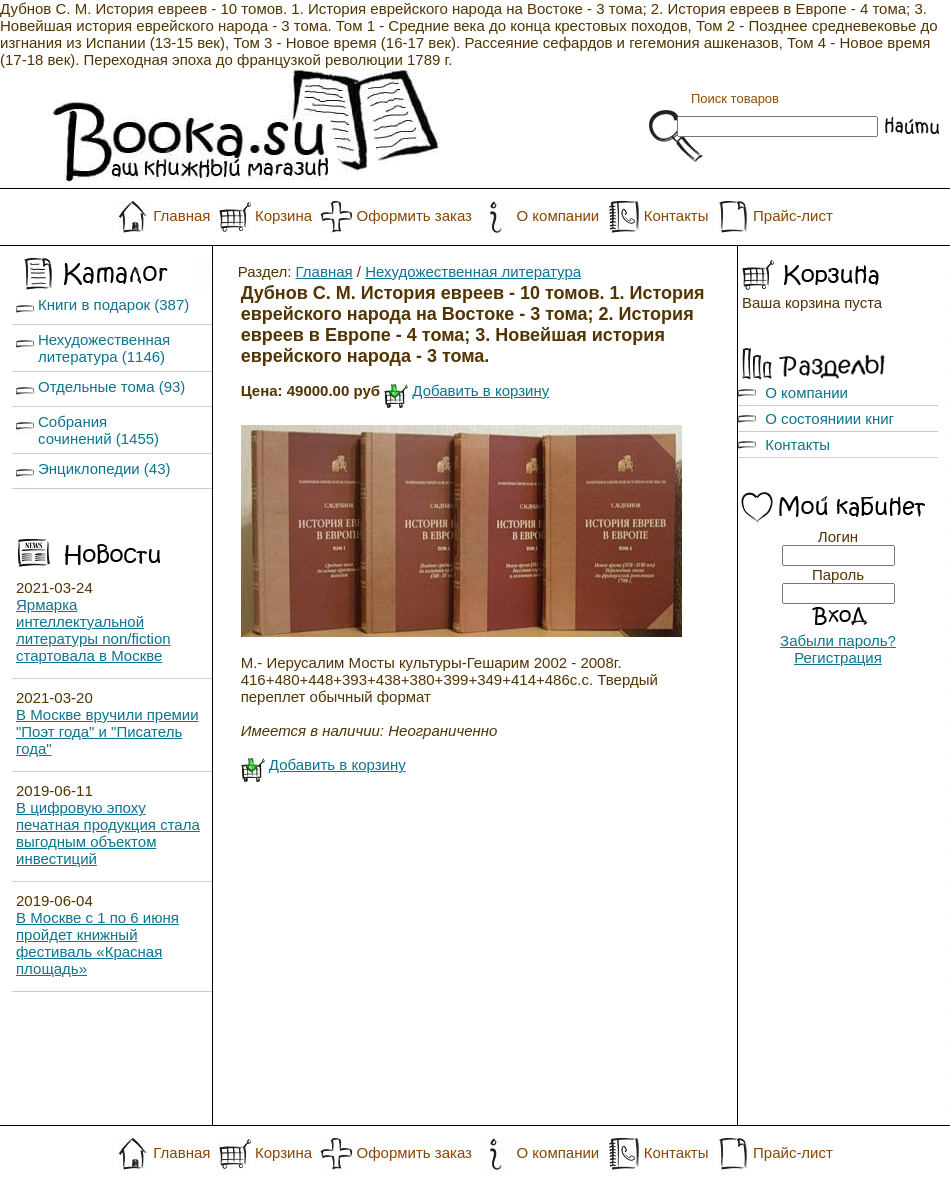  I want to click on Контакты, so click(676, 215).